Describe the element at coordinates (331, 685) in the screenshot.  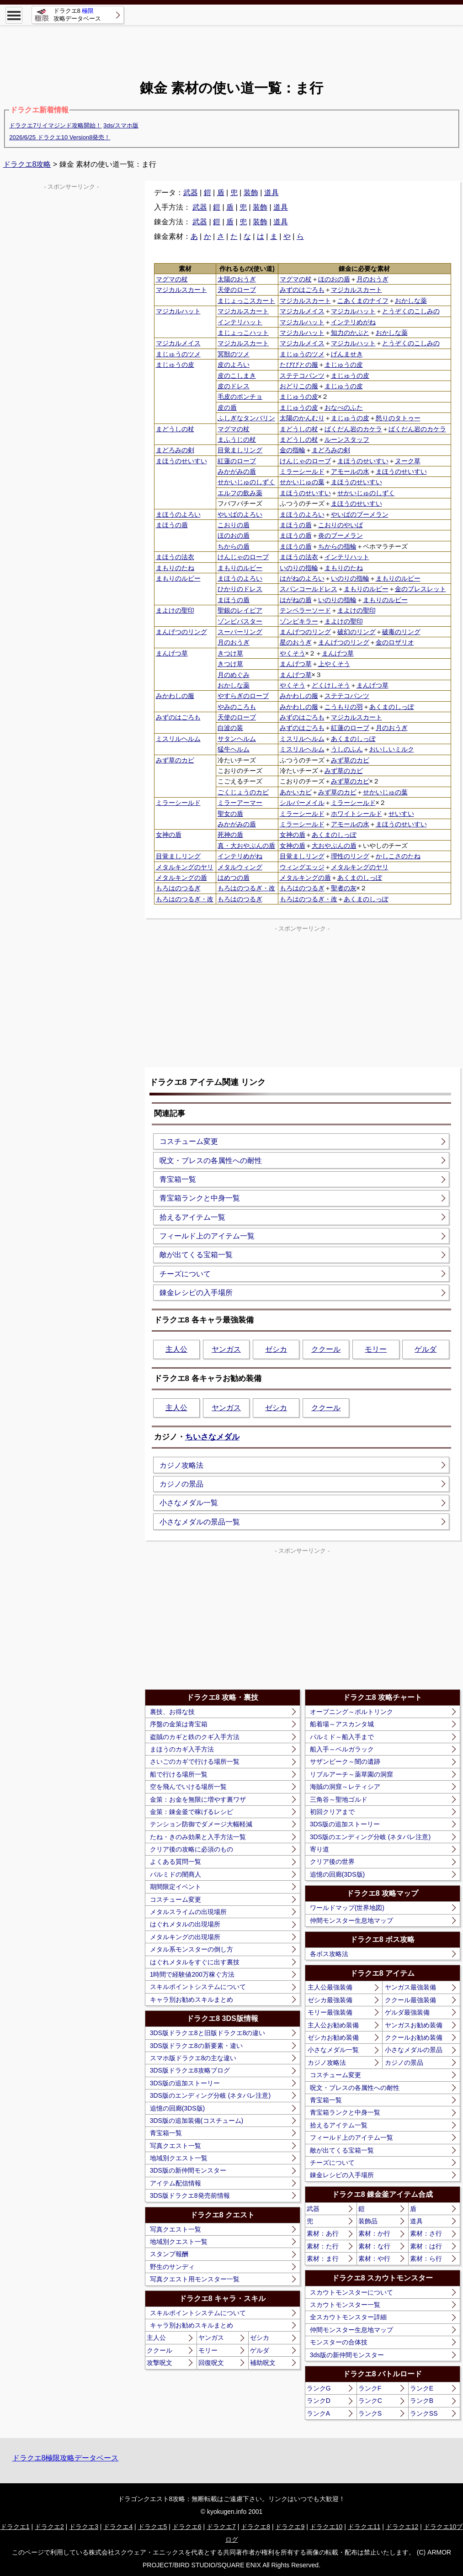
I see `どくけしそう` at that location.